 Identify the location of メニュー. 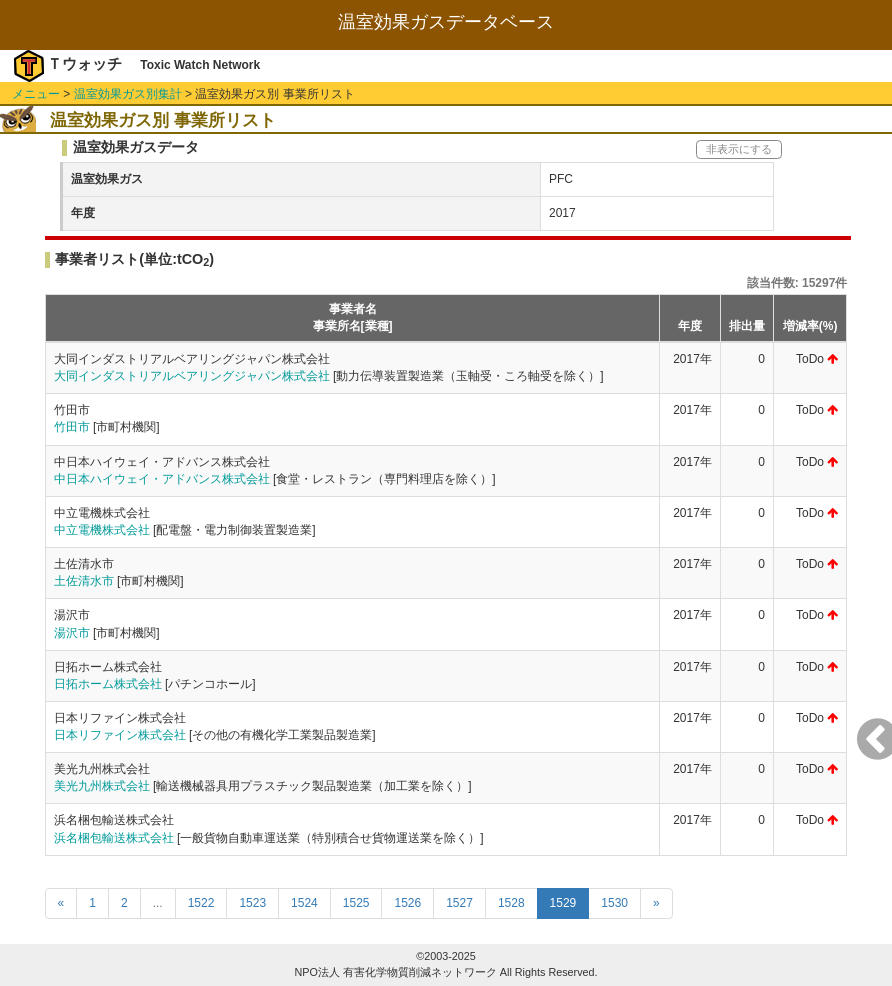
(36, 94).